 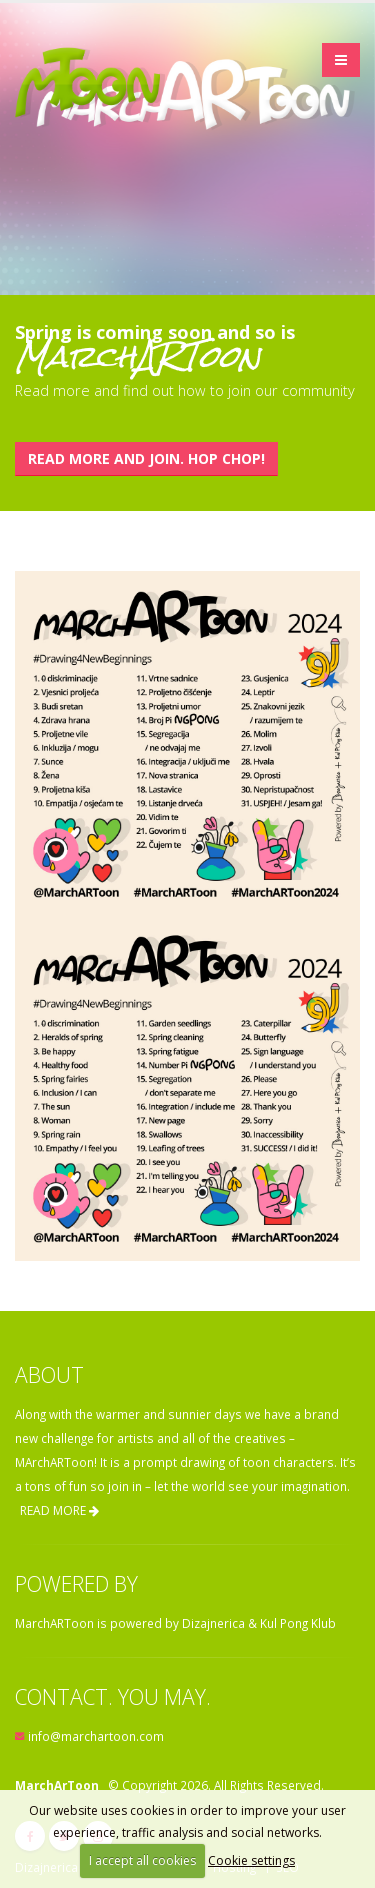 I want to click on Kul Pong Klub, so click(x=298, y=1623).